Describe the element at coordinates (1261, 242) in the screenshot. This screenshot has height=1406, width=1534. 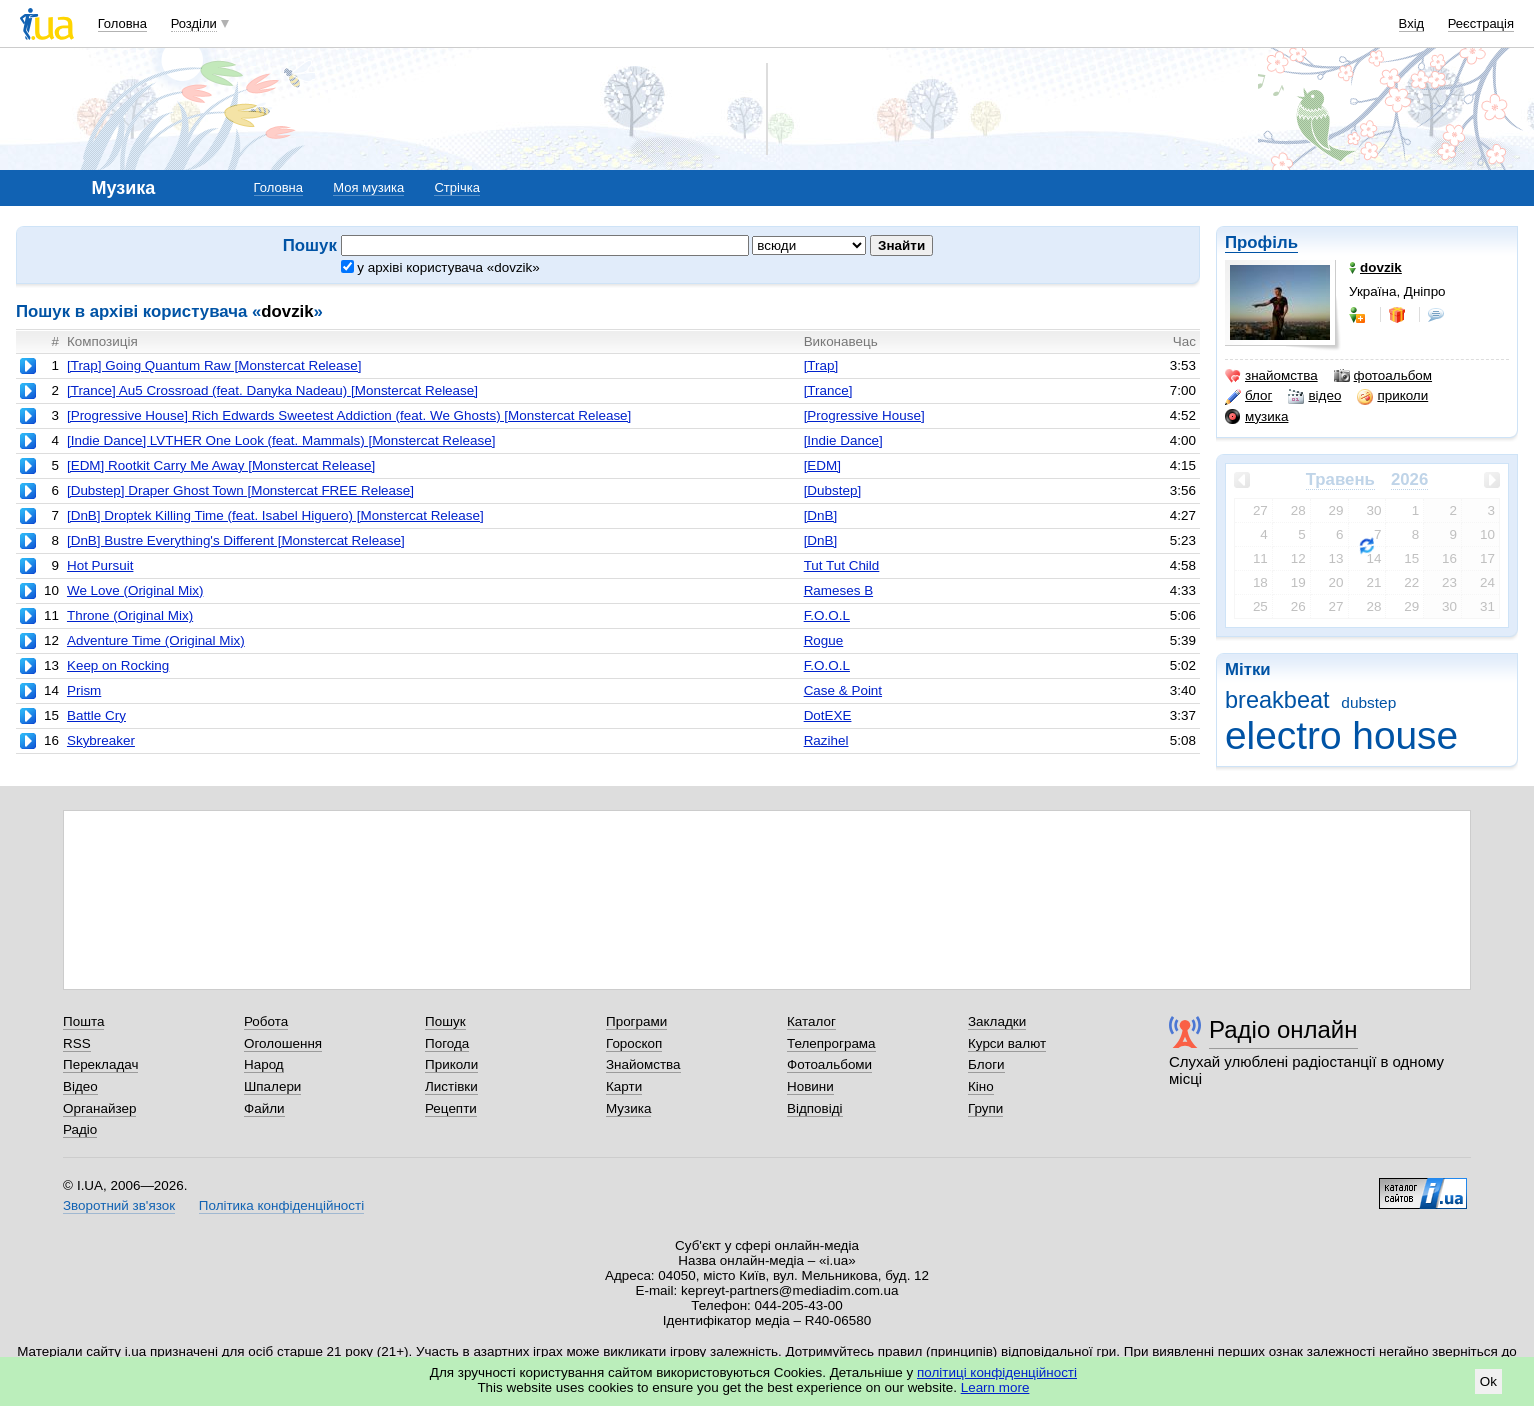
I see `Профіль` at that location.